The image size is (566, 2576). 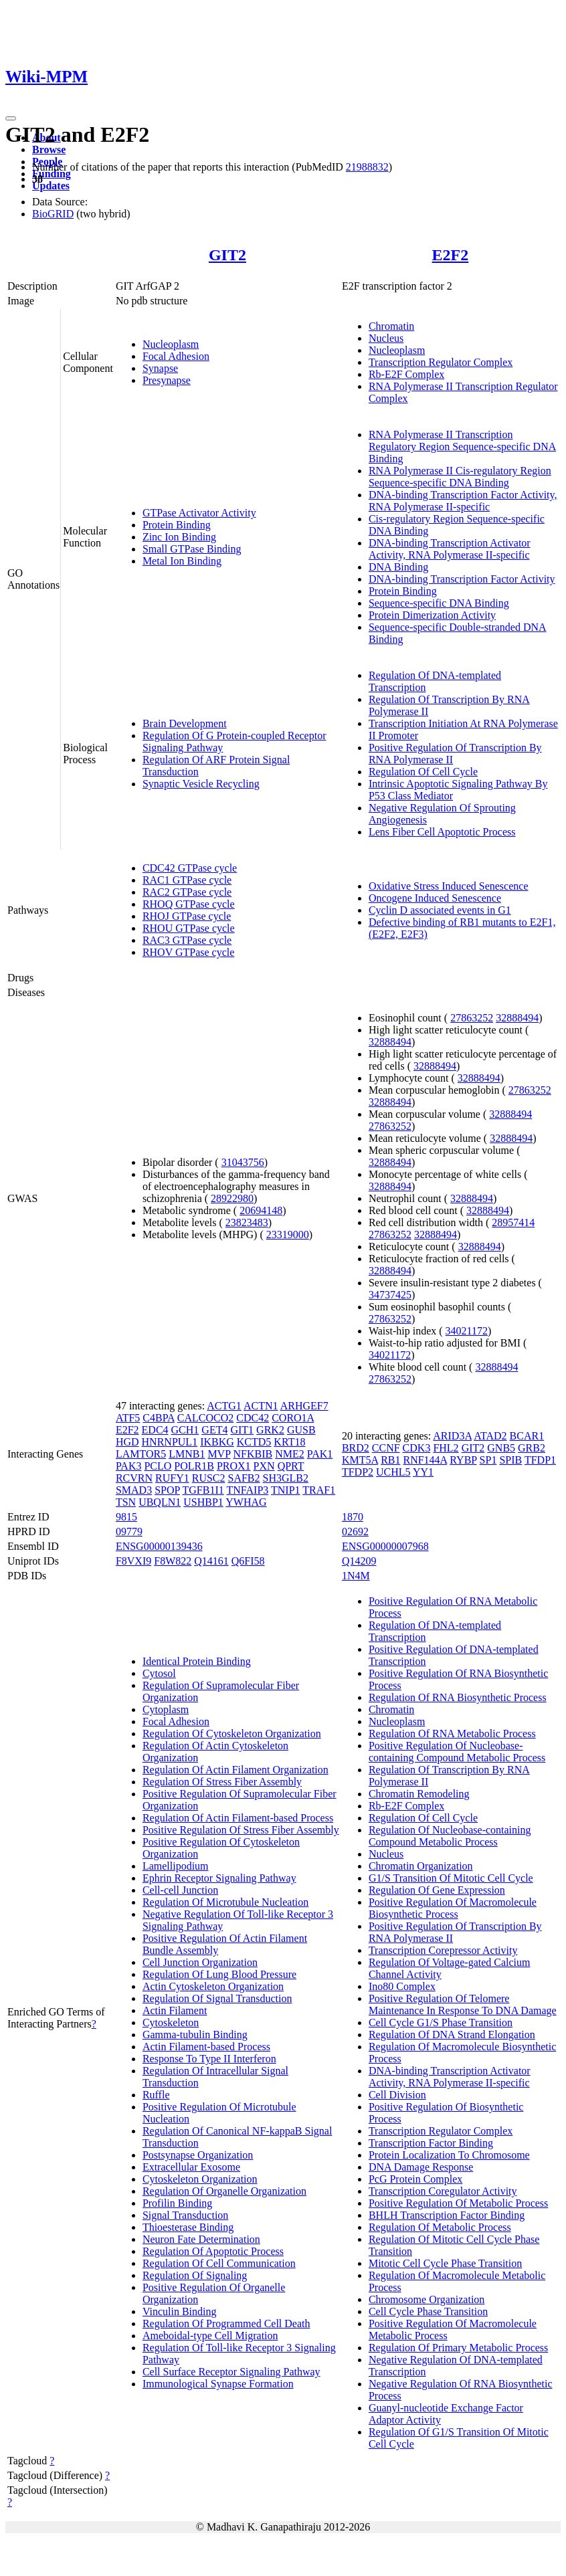 What do you see at coordinates (457, 1751) in the screenshot?
I see `Positive Regulation Of Nucleobase-containing Compound Metabolic Process` at bounding box center [457, 1751].